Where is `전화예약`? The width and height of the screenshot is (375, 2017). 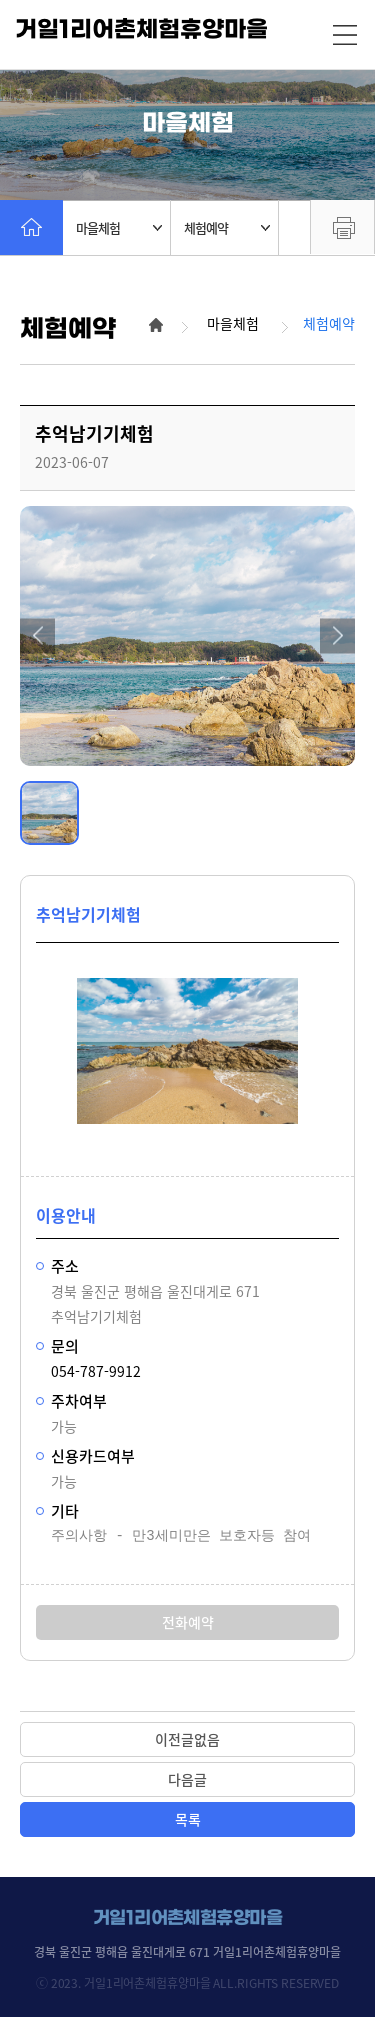 전화예약 is located at coordinates (188, 1622).